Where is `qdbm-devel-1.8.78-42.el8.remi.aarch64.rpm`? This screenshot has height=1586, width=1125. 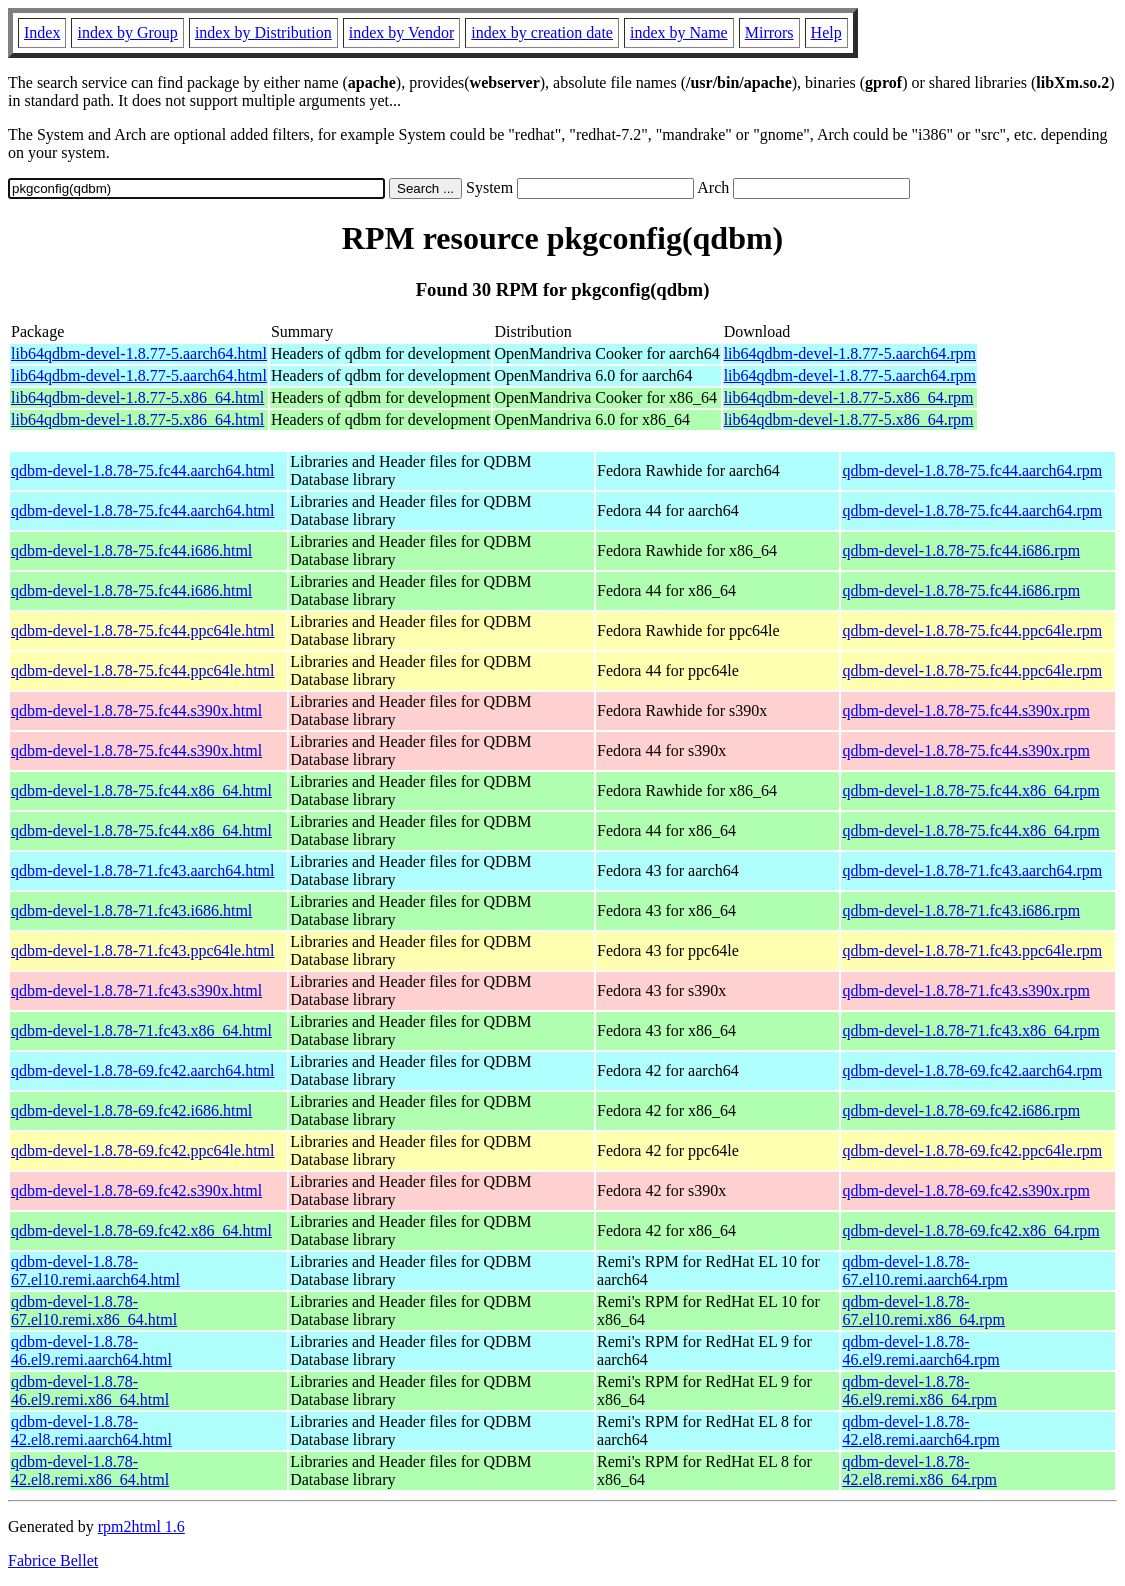 qdbm-devel-1.8.78-42.el8.remi.aarch64.rpm is located at coordinates (920, 1430).